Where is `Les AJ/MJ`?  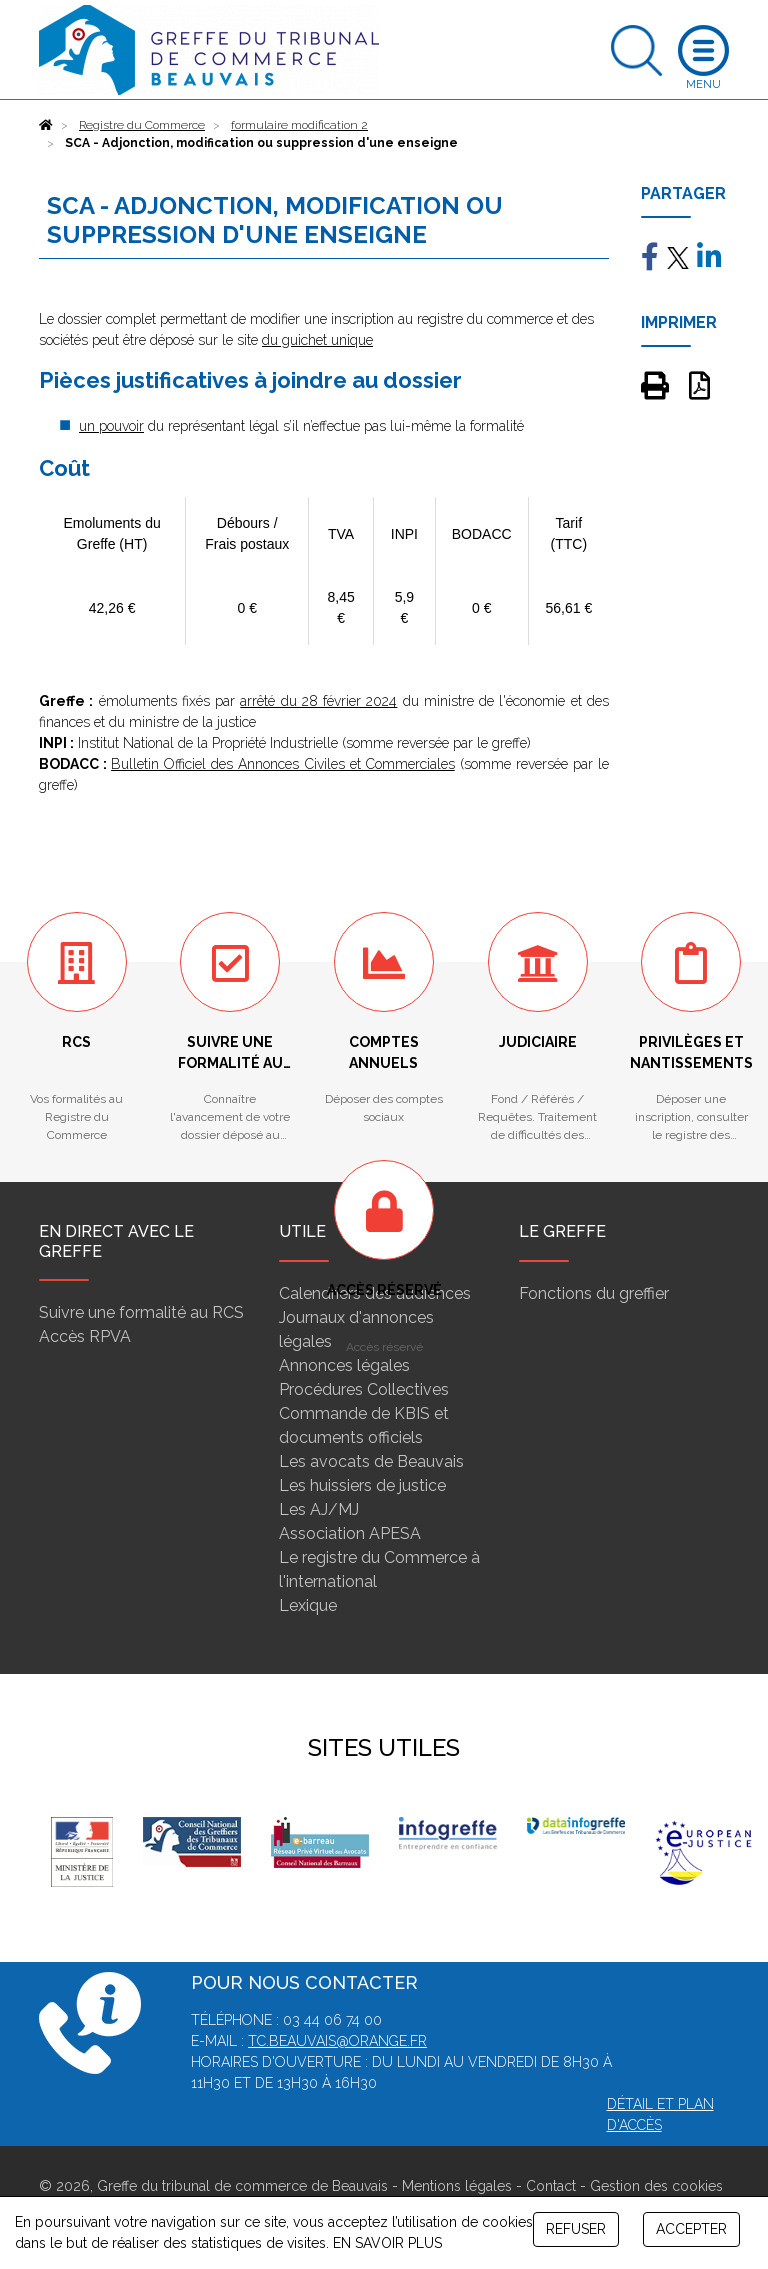 Les AJ/MJ is located at coordinates (319, 1509).